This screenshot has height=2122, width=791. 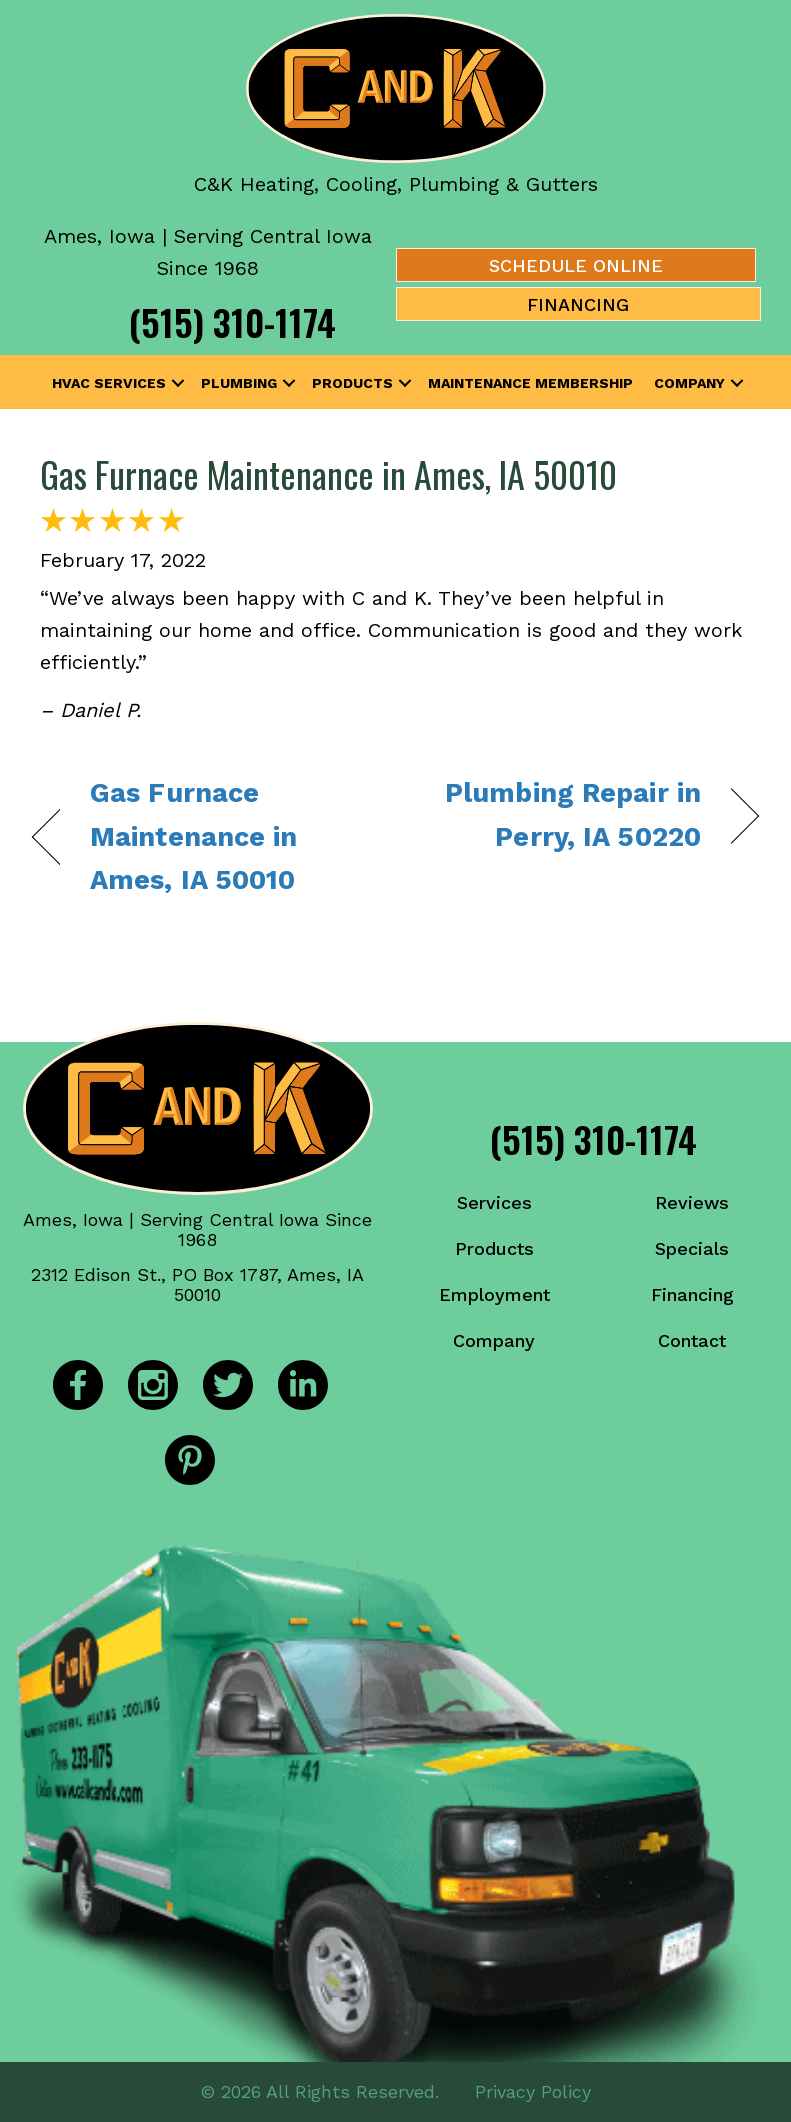 I want to click on Specials, so click(x=692, y=1248).